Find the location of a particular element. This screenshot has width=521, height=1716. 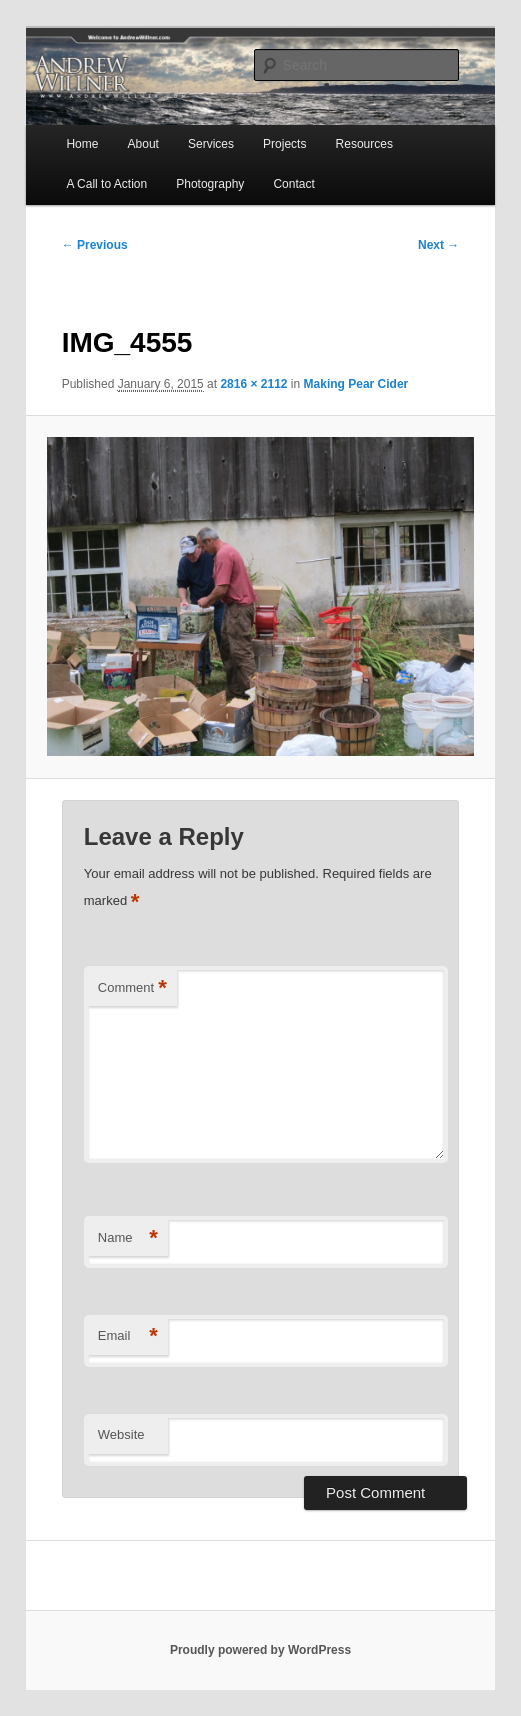

Name is located at coordinates (128, 1238).